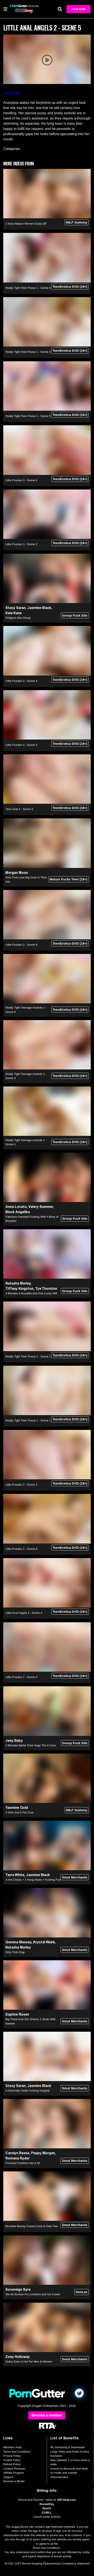 This screenshot has width=94, height=2576. Describe the element at coordinates (17, 2357) in the screenshot. I see `Zoey Holloway` at that location.